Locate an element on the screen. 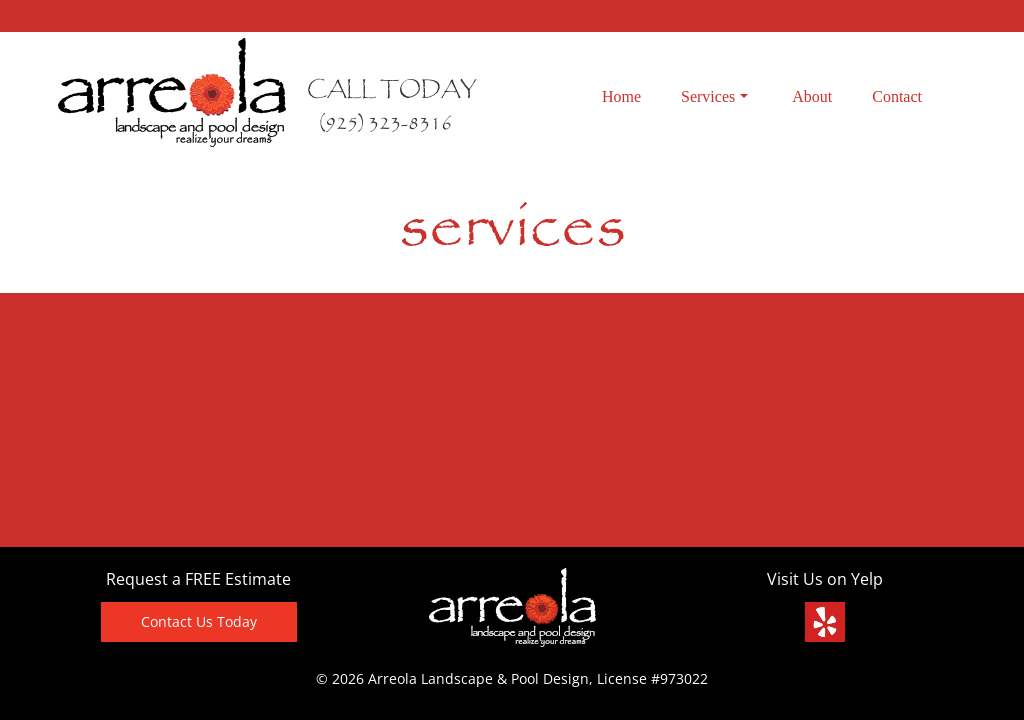 Image resolution: width=1024 pixels, height=720 pixels. Home is located at coordinates (621, 96).